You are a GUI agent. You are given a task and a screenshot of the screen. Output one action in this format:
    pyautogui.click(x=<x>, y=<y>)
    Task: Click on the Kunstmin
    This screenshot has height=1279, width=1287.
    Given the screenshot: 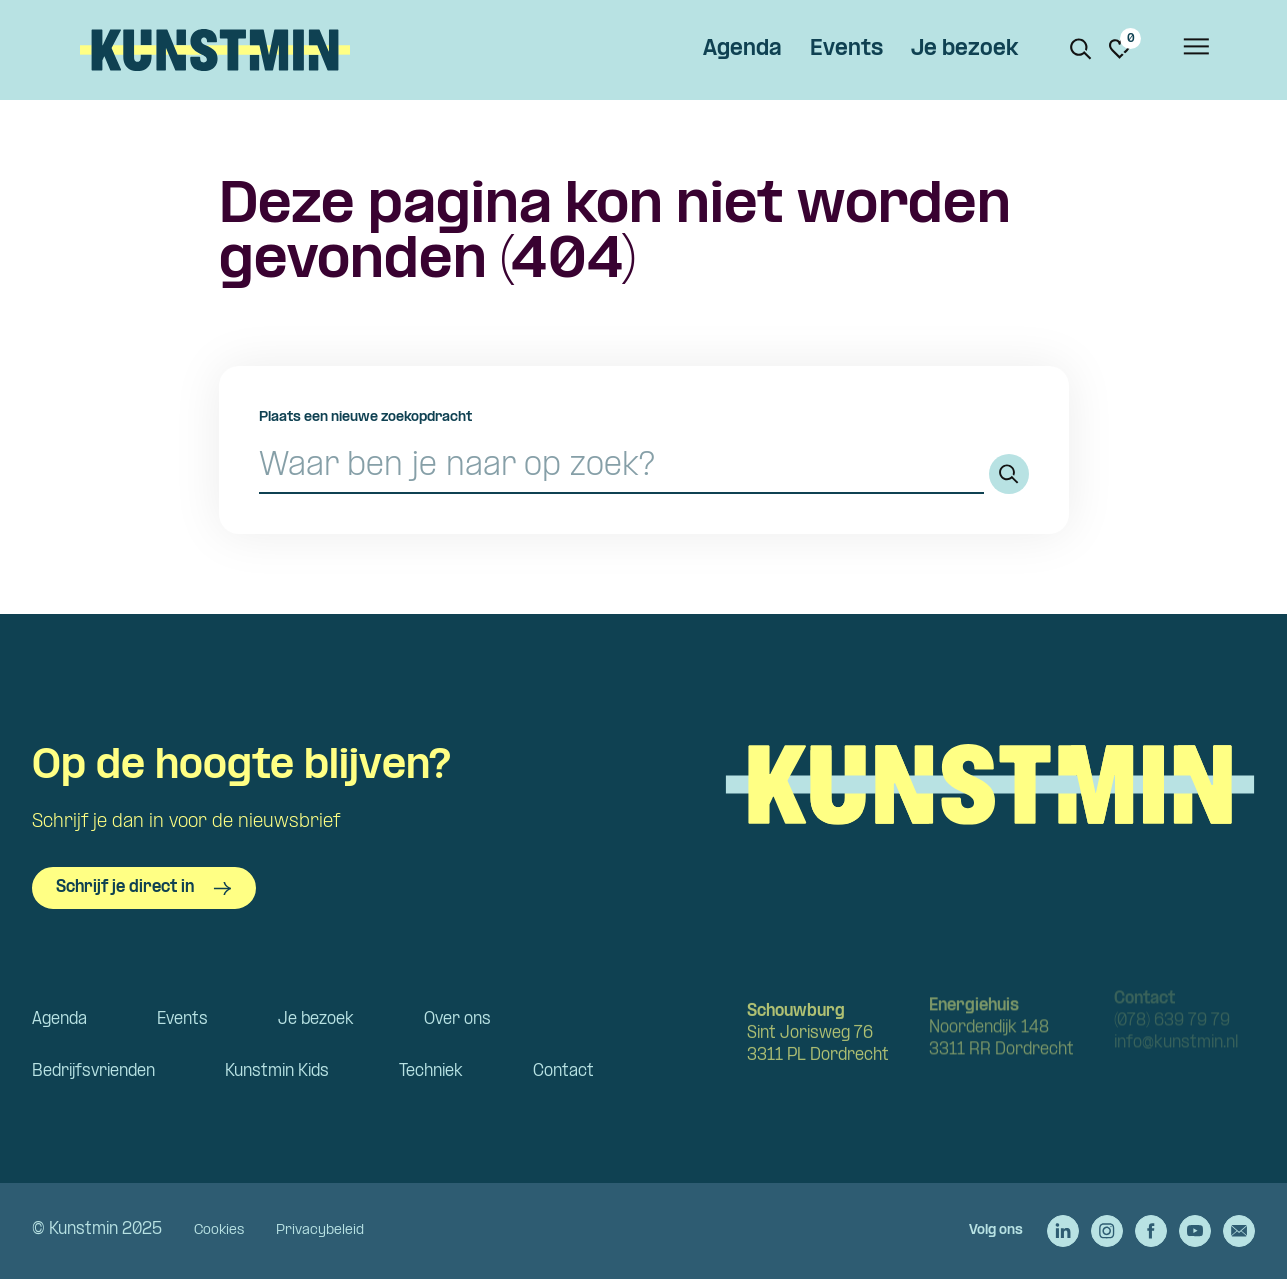 What is the action you would take?
    pyautogui.click(x=215, y=50)
    